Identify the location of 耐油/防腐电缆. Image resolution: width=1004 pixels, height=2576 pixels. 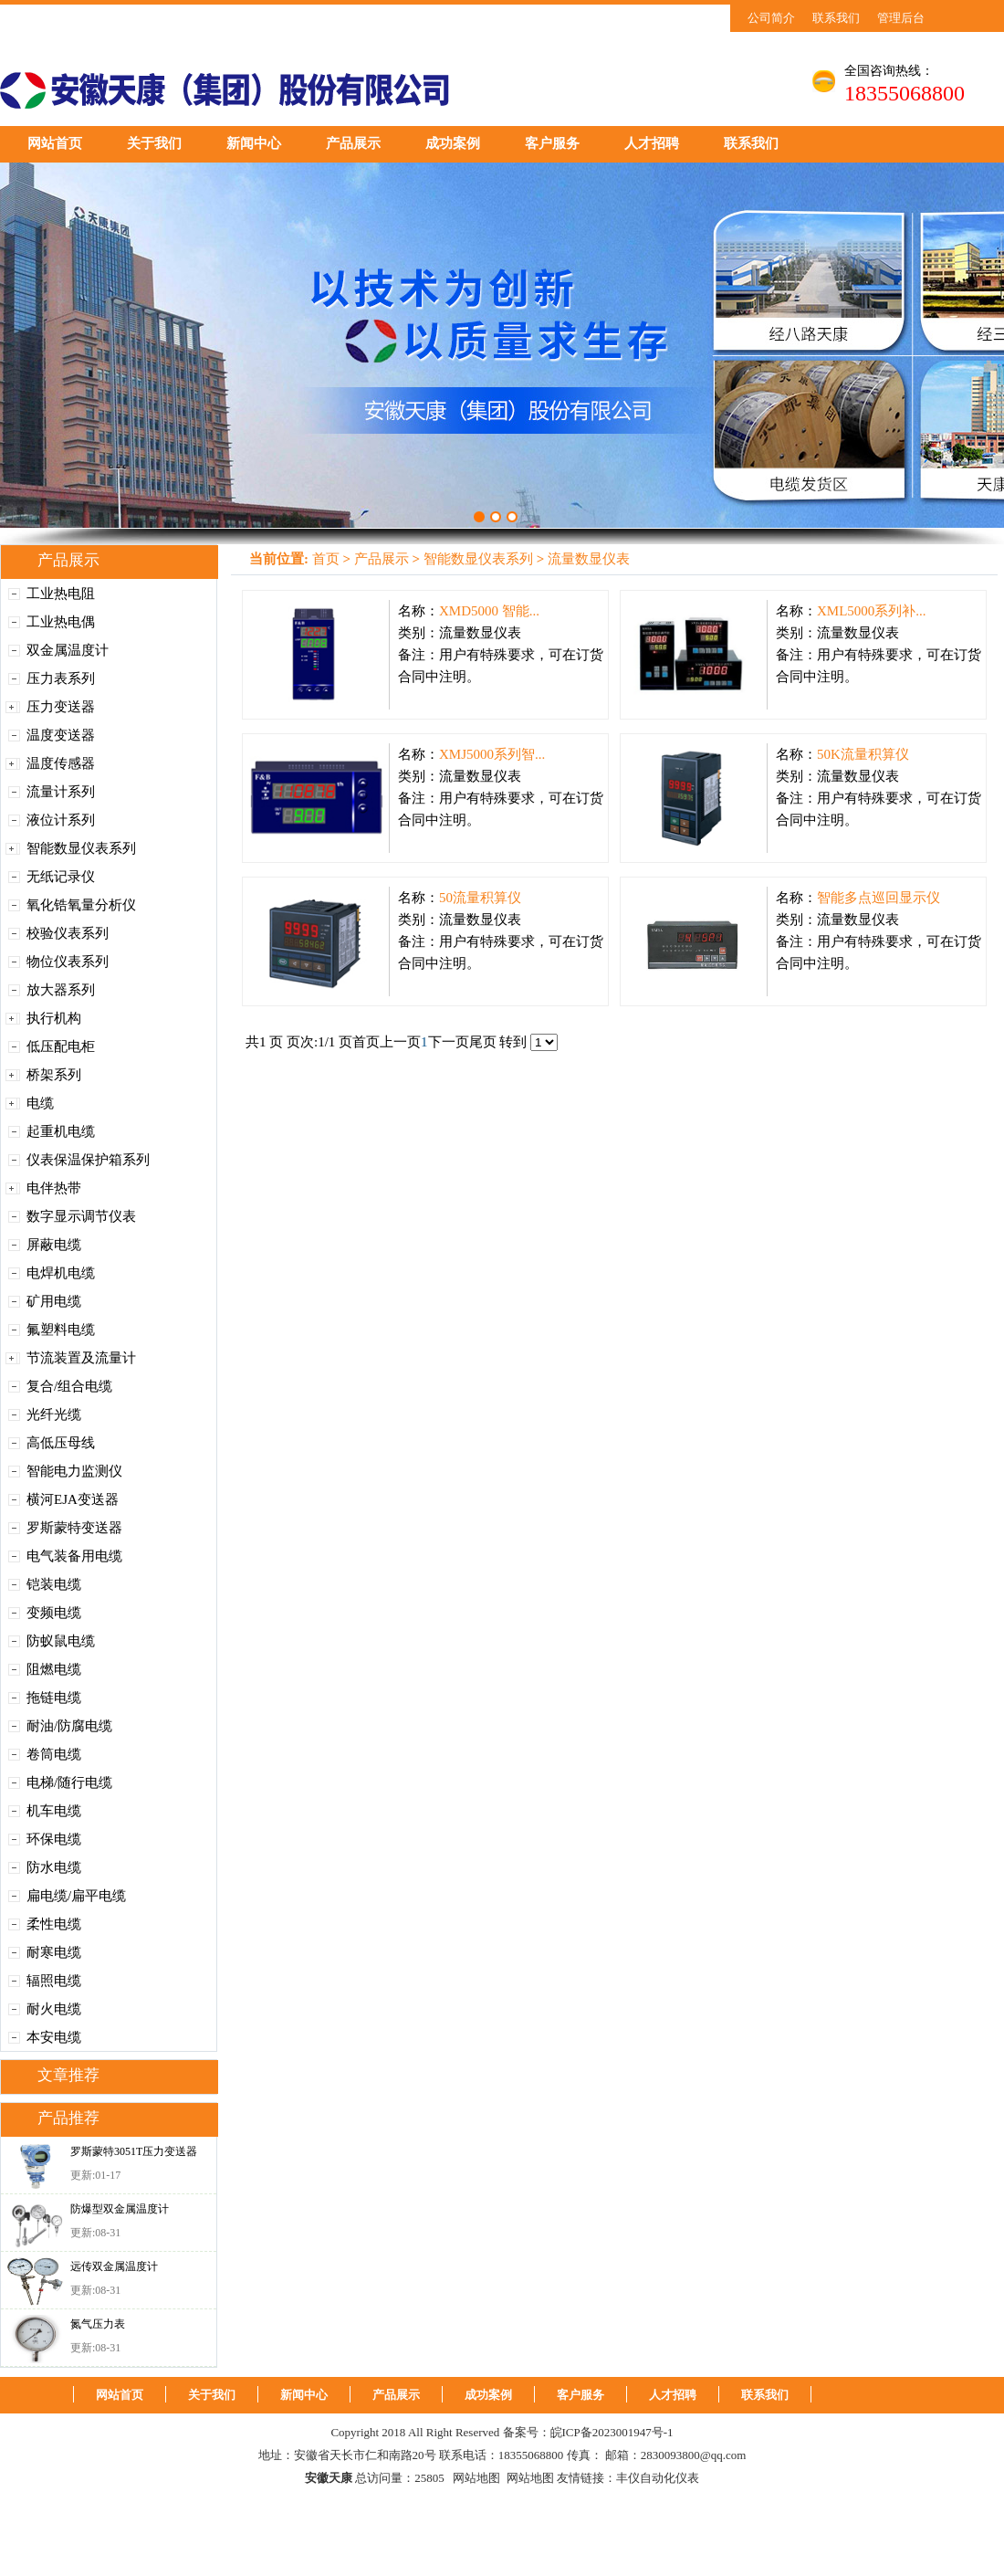
(69, 1726).